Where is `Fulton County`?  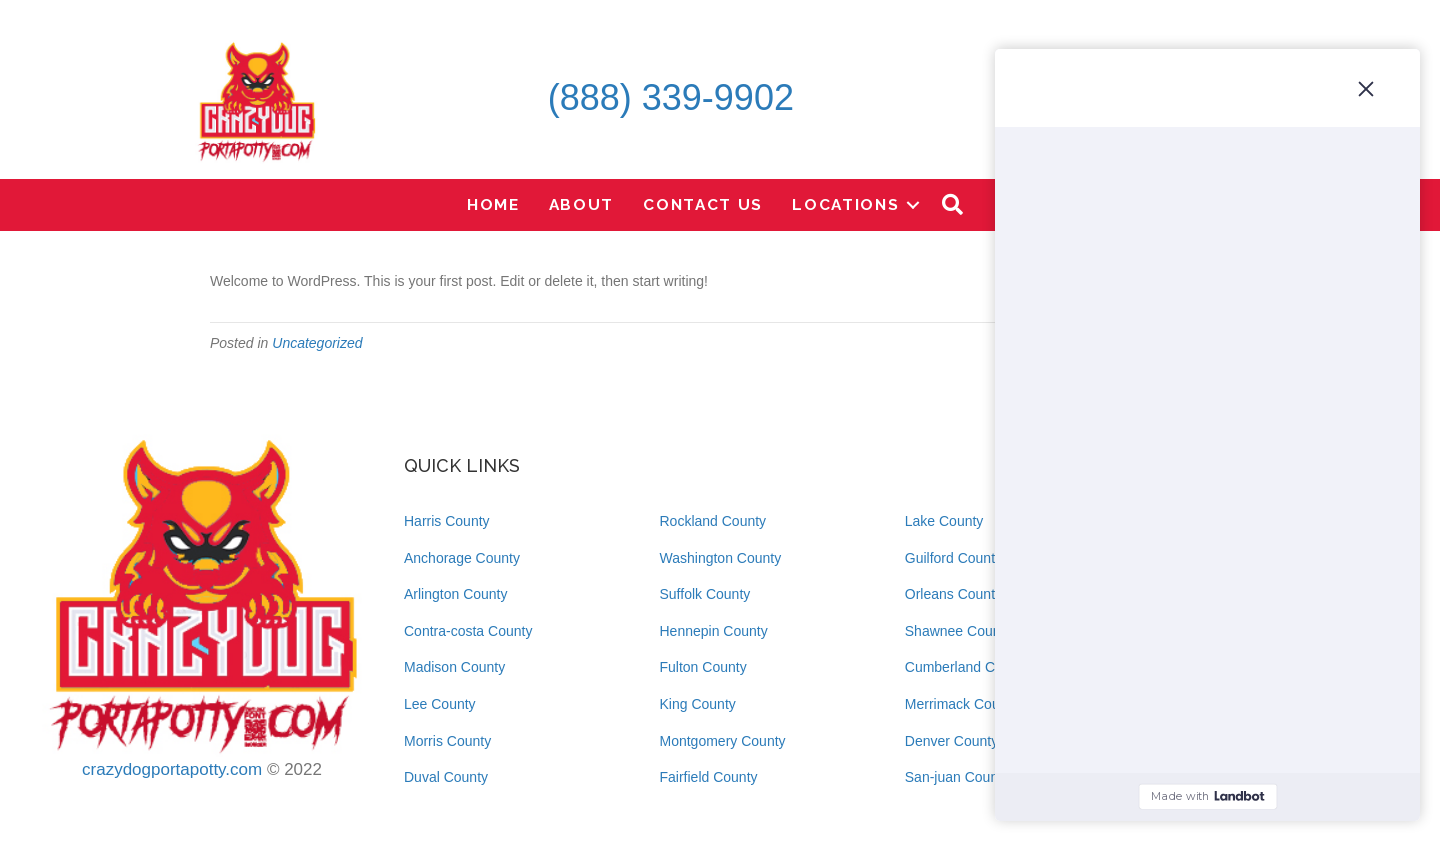 Fulton County is located at coordinates (703, 667).